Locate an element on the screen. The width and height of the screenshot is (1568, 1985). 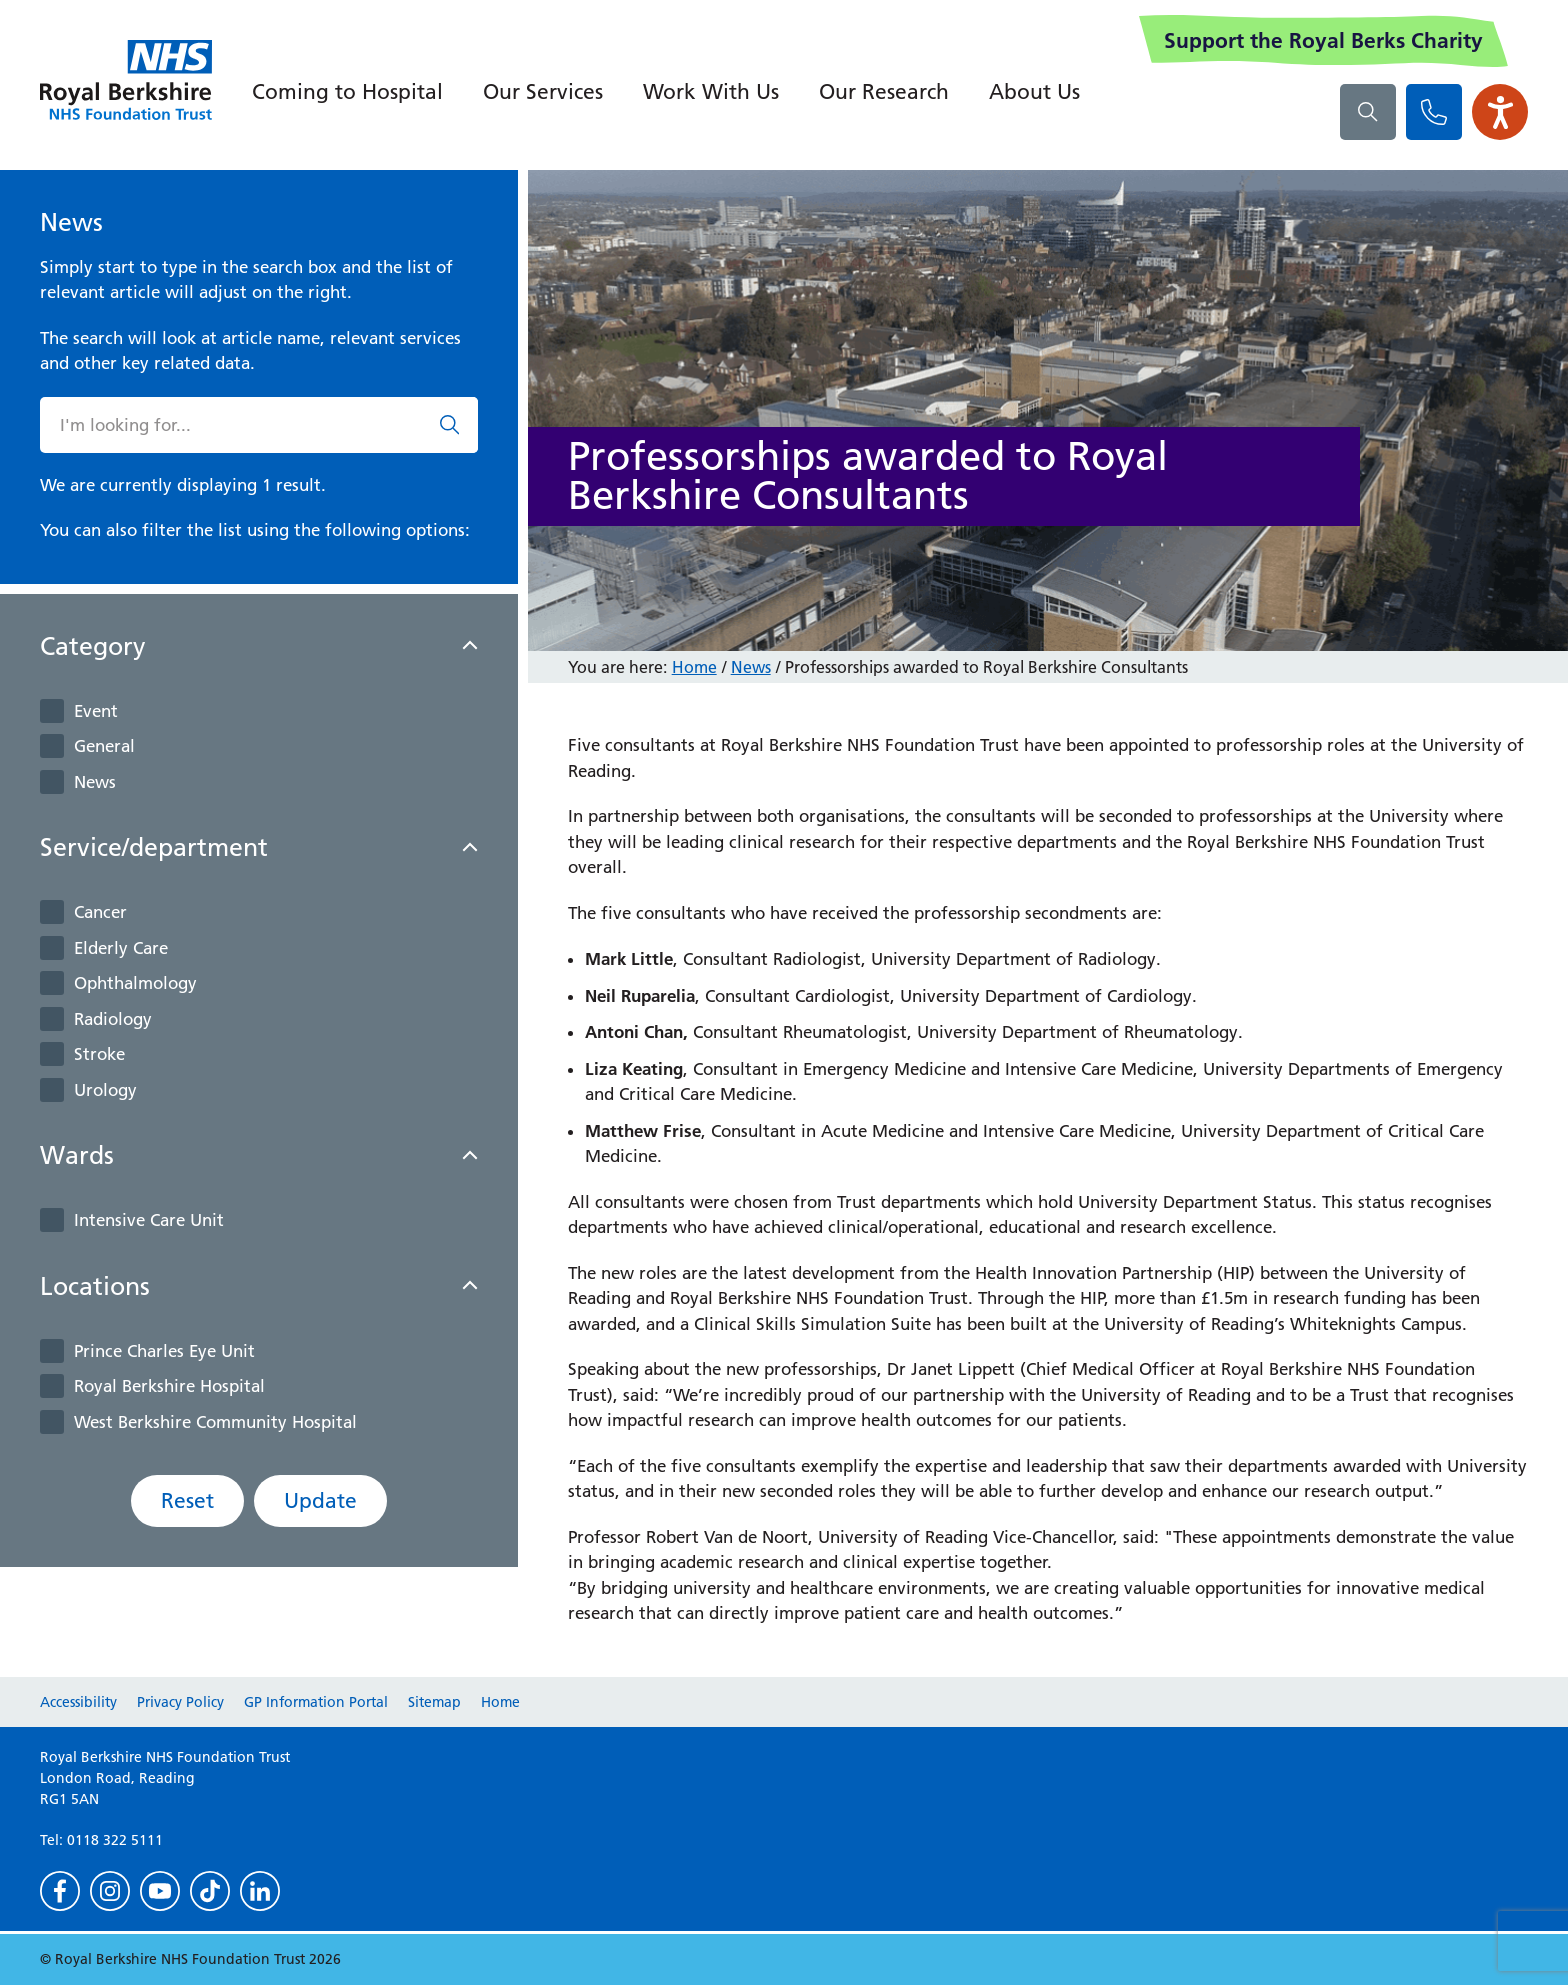
Intensive Care Unit is located at coordinates (149, 1220).